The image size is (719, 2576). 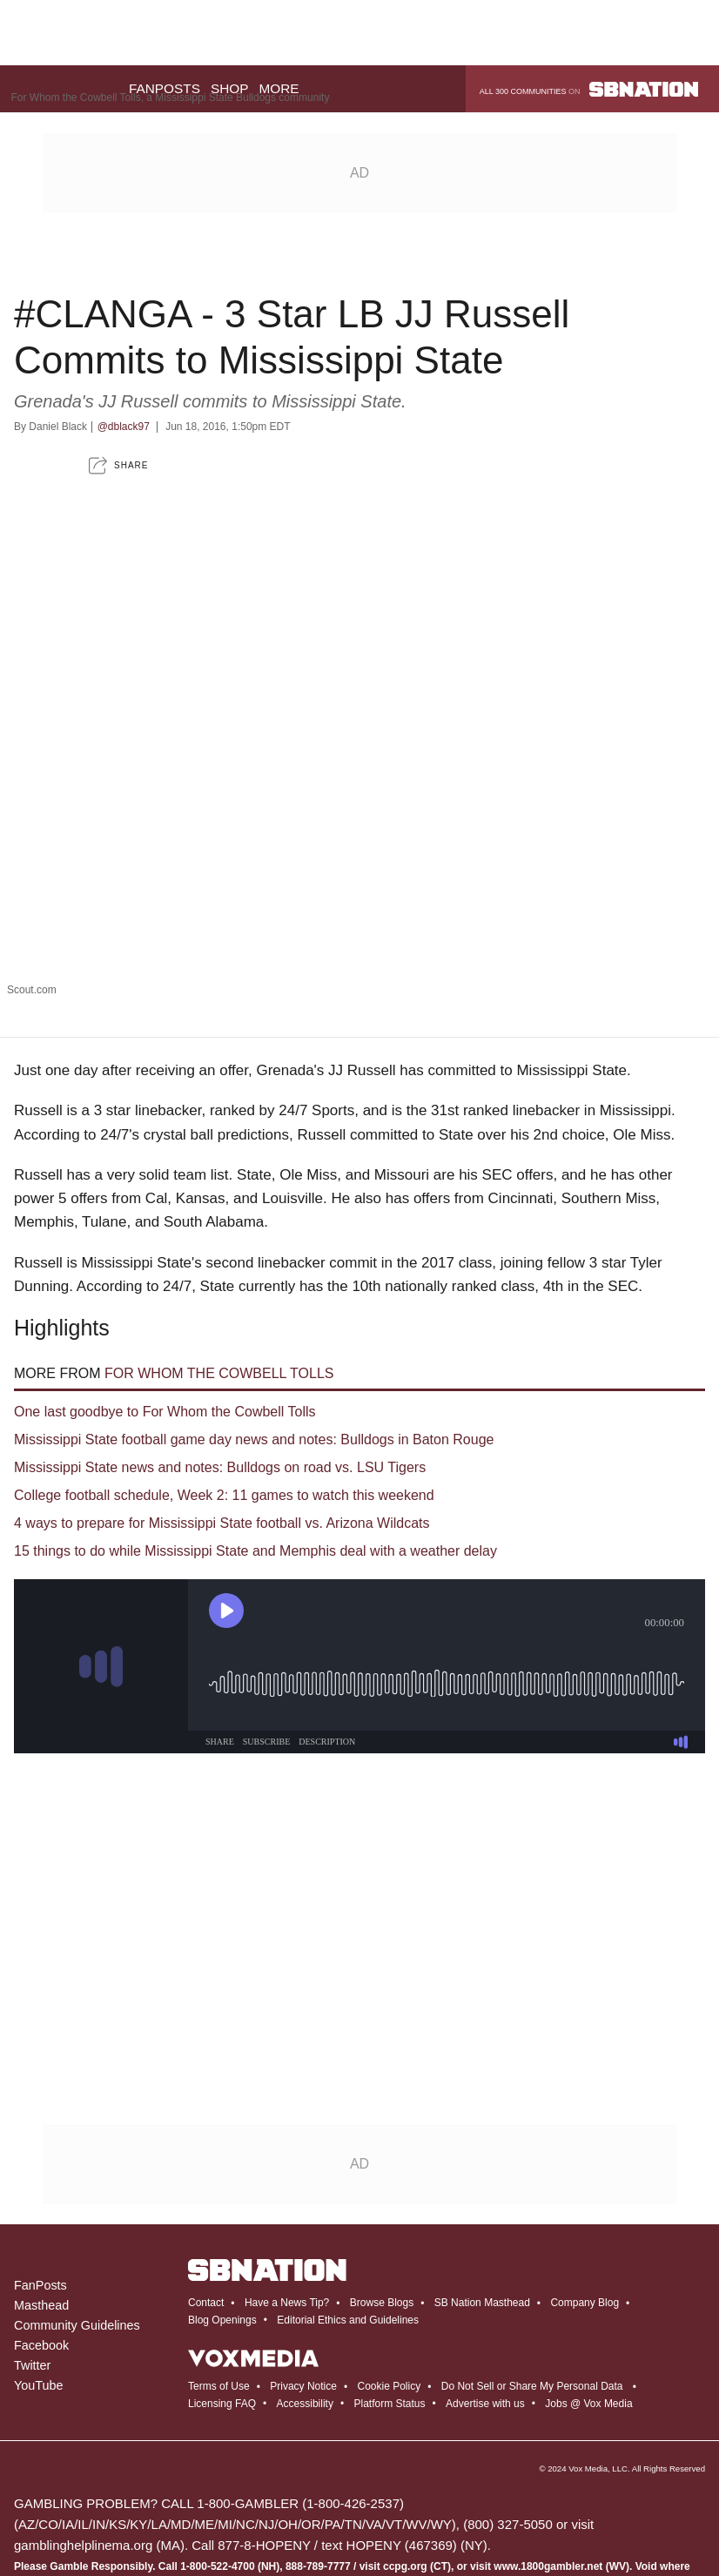 What do you see at coordinates (77, 2205) in the screenshot?
I see `Community Guidelines` at bounding box center [77, 2205].